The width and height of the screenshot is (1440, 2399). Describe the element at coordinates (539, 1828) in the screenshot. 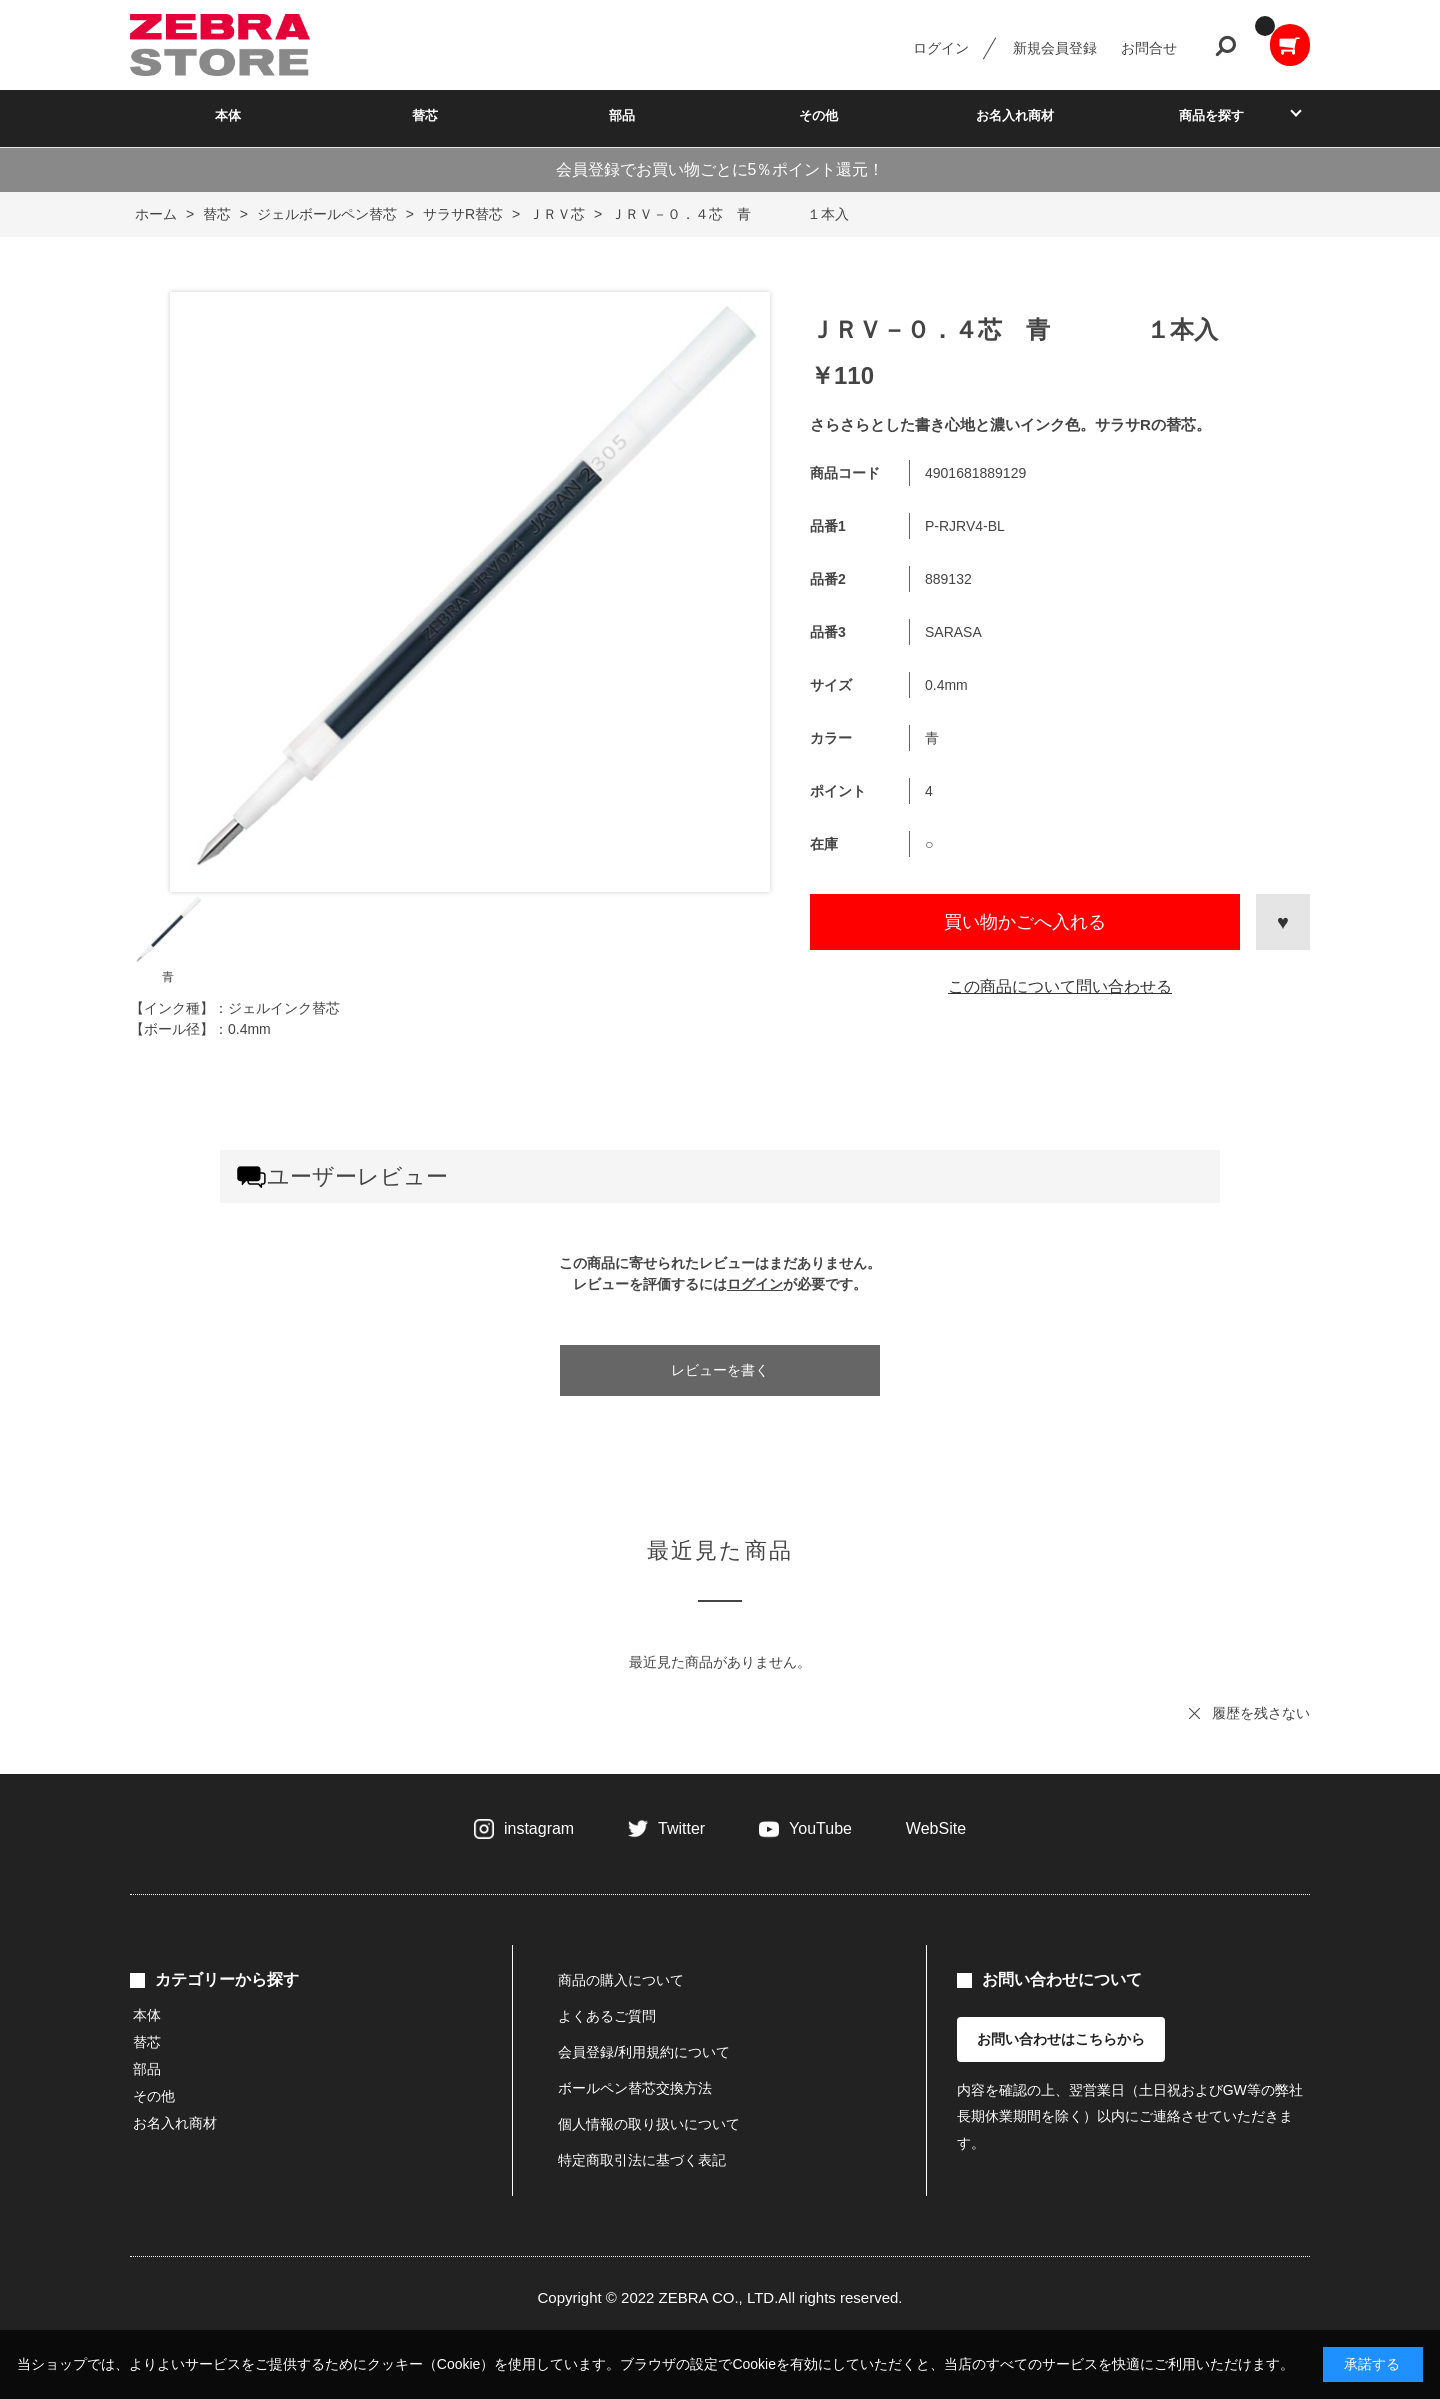

I see `instagram` at that location.